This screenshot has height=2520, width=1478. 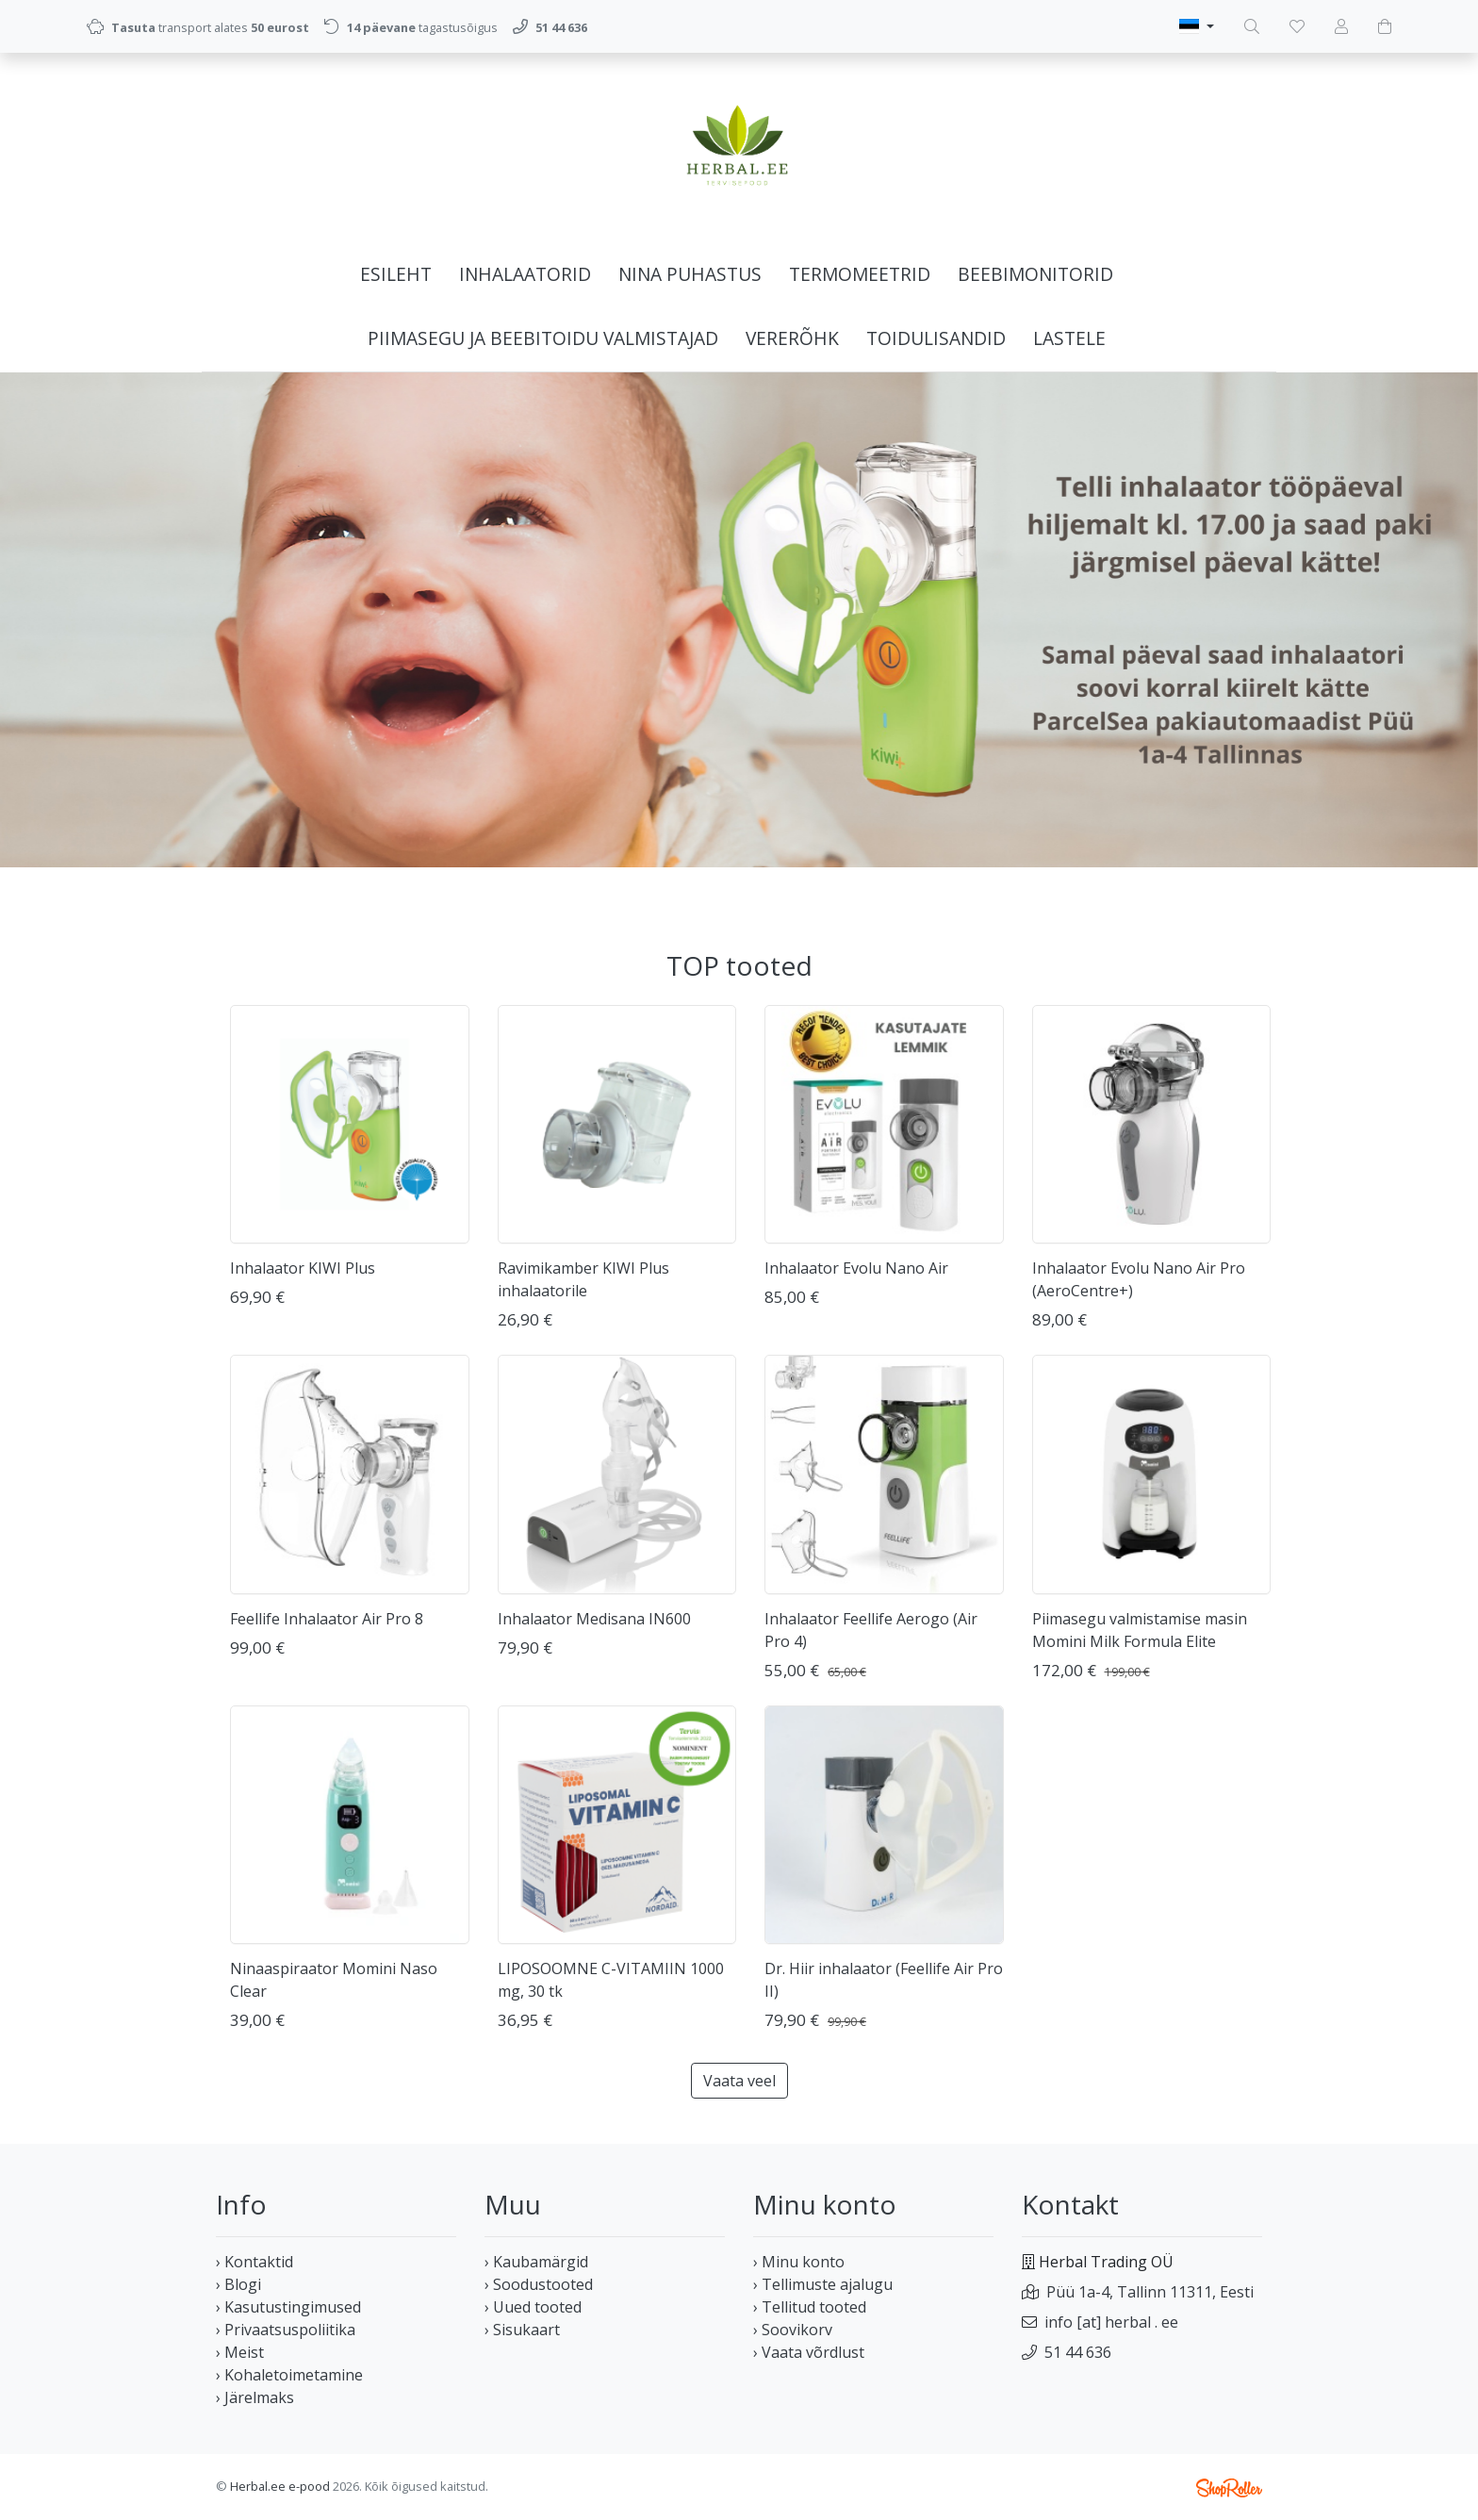 I want to click on › Minu konto, so click(x=799, y=2261).